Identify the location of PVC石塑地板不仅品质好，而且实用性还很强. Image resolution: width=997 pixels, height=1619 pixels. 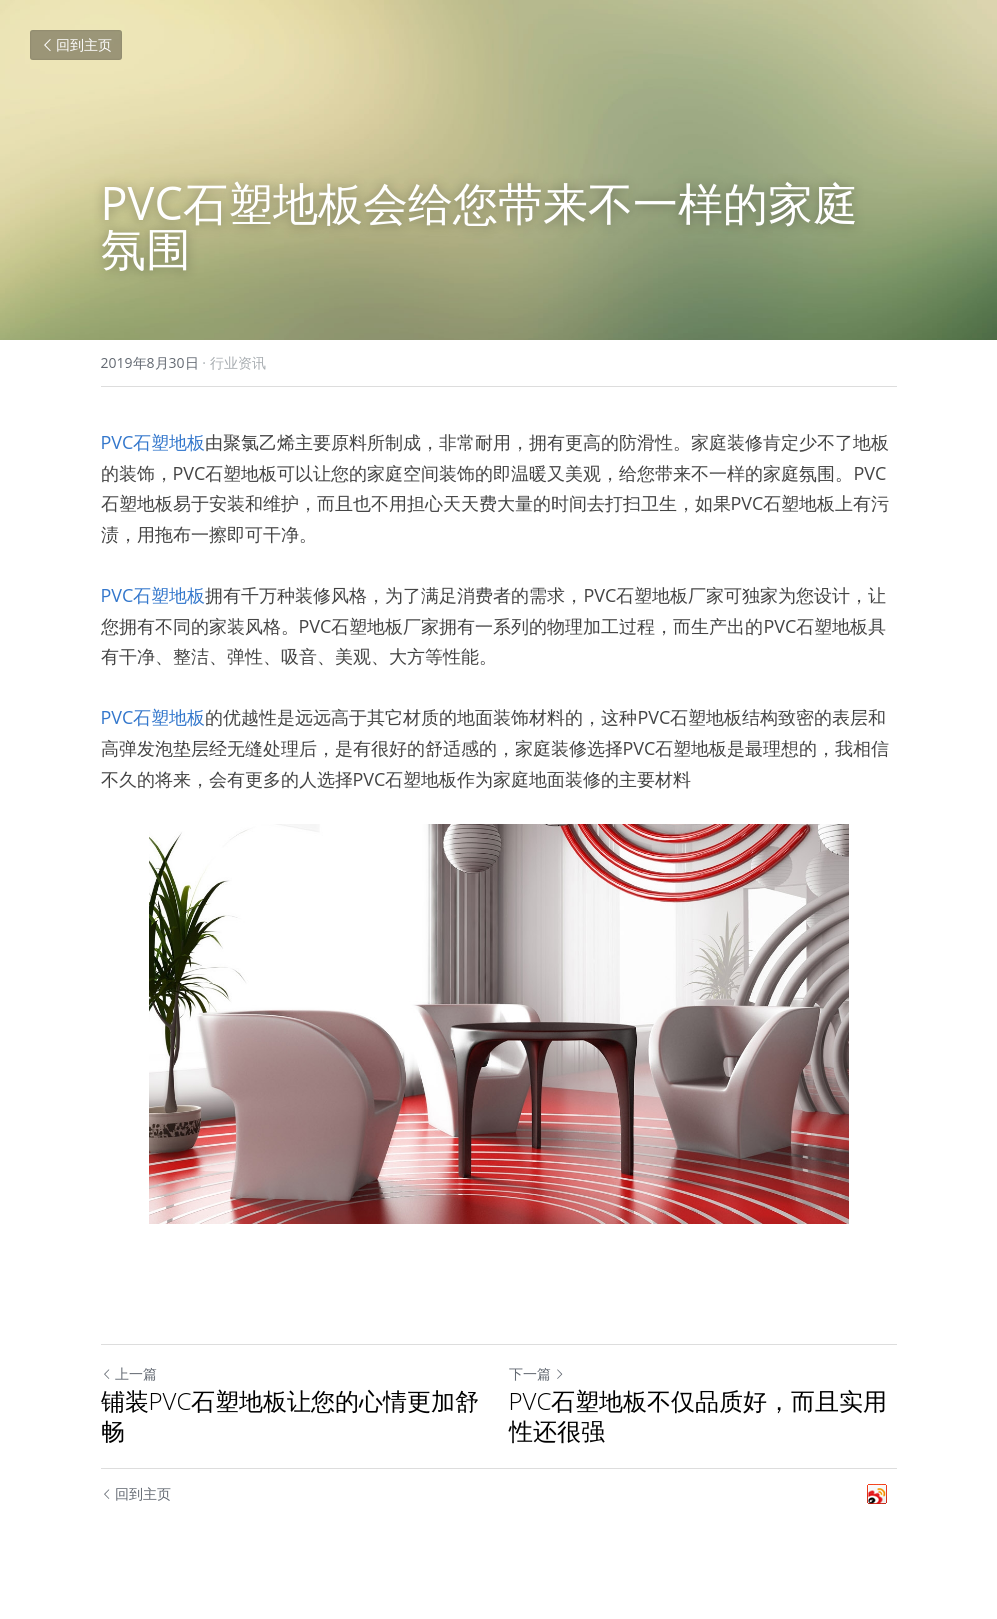
(698, 1416).